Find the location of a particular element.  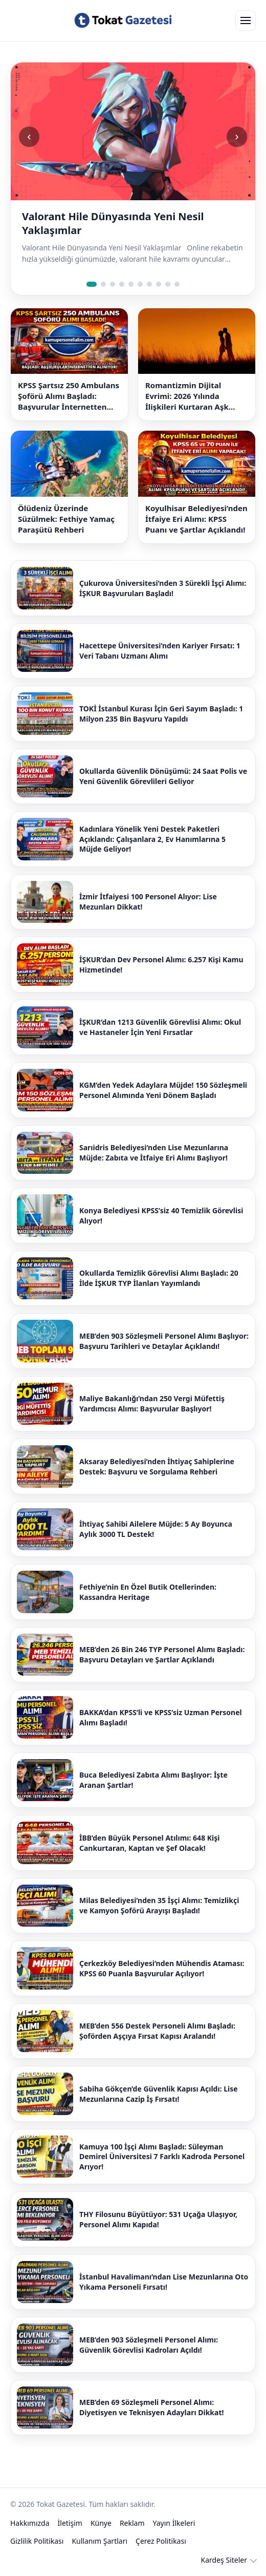

Kullanım Şartları is located at coordinates (99, 2541).